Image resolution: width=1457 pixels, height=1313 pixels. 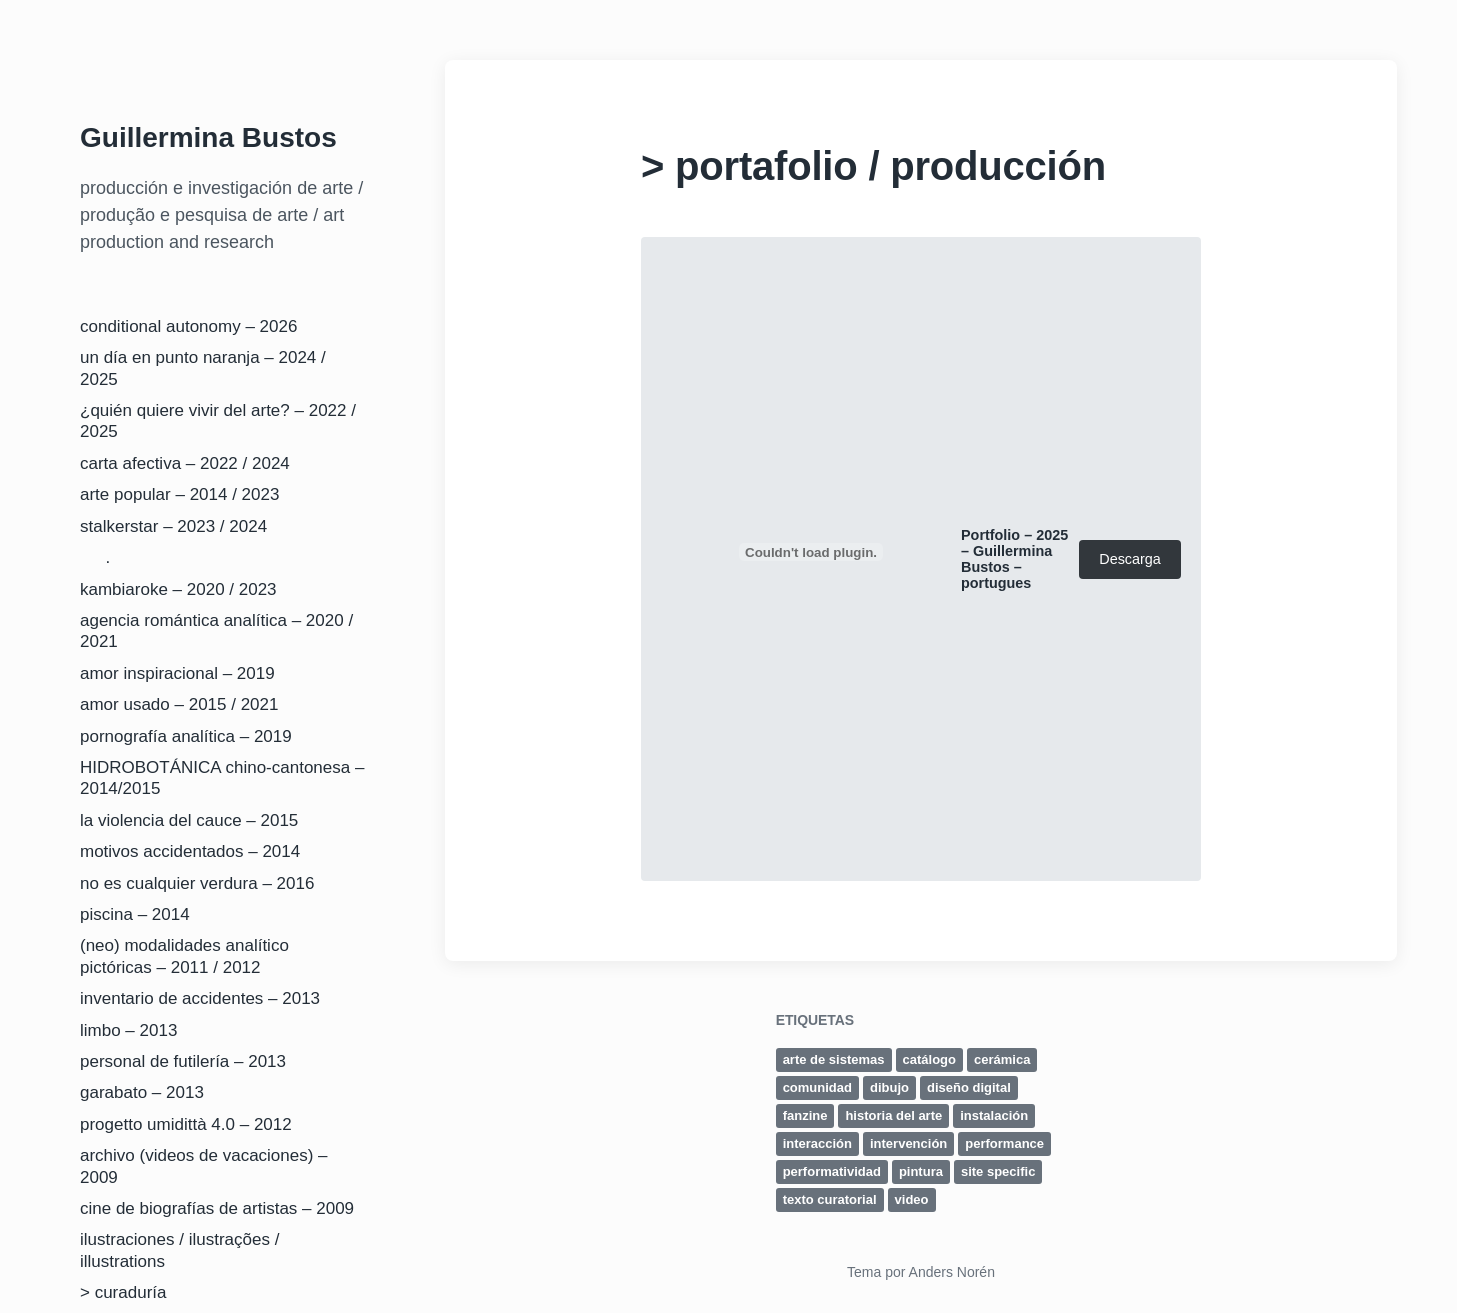 I want to click on video [video (3 elementos)], so click(x=912, y=1199).